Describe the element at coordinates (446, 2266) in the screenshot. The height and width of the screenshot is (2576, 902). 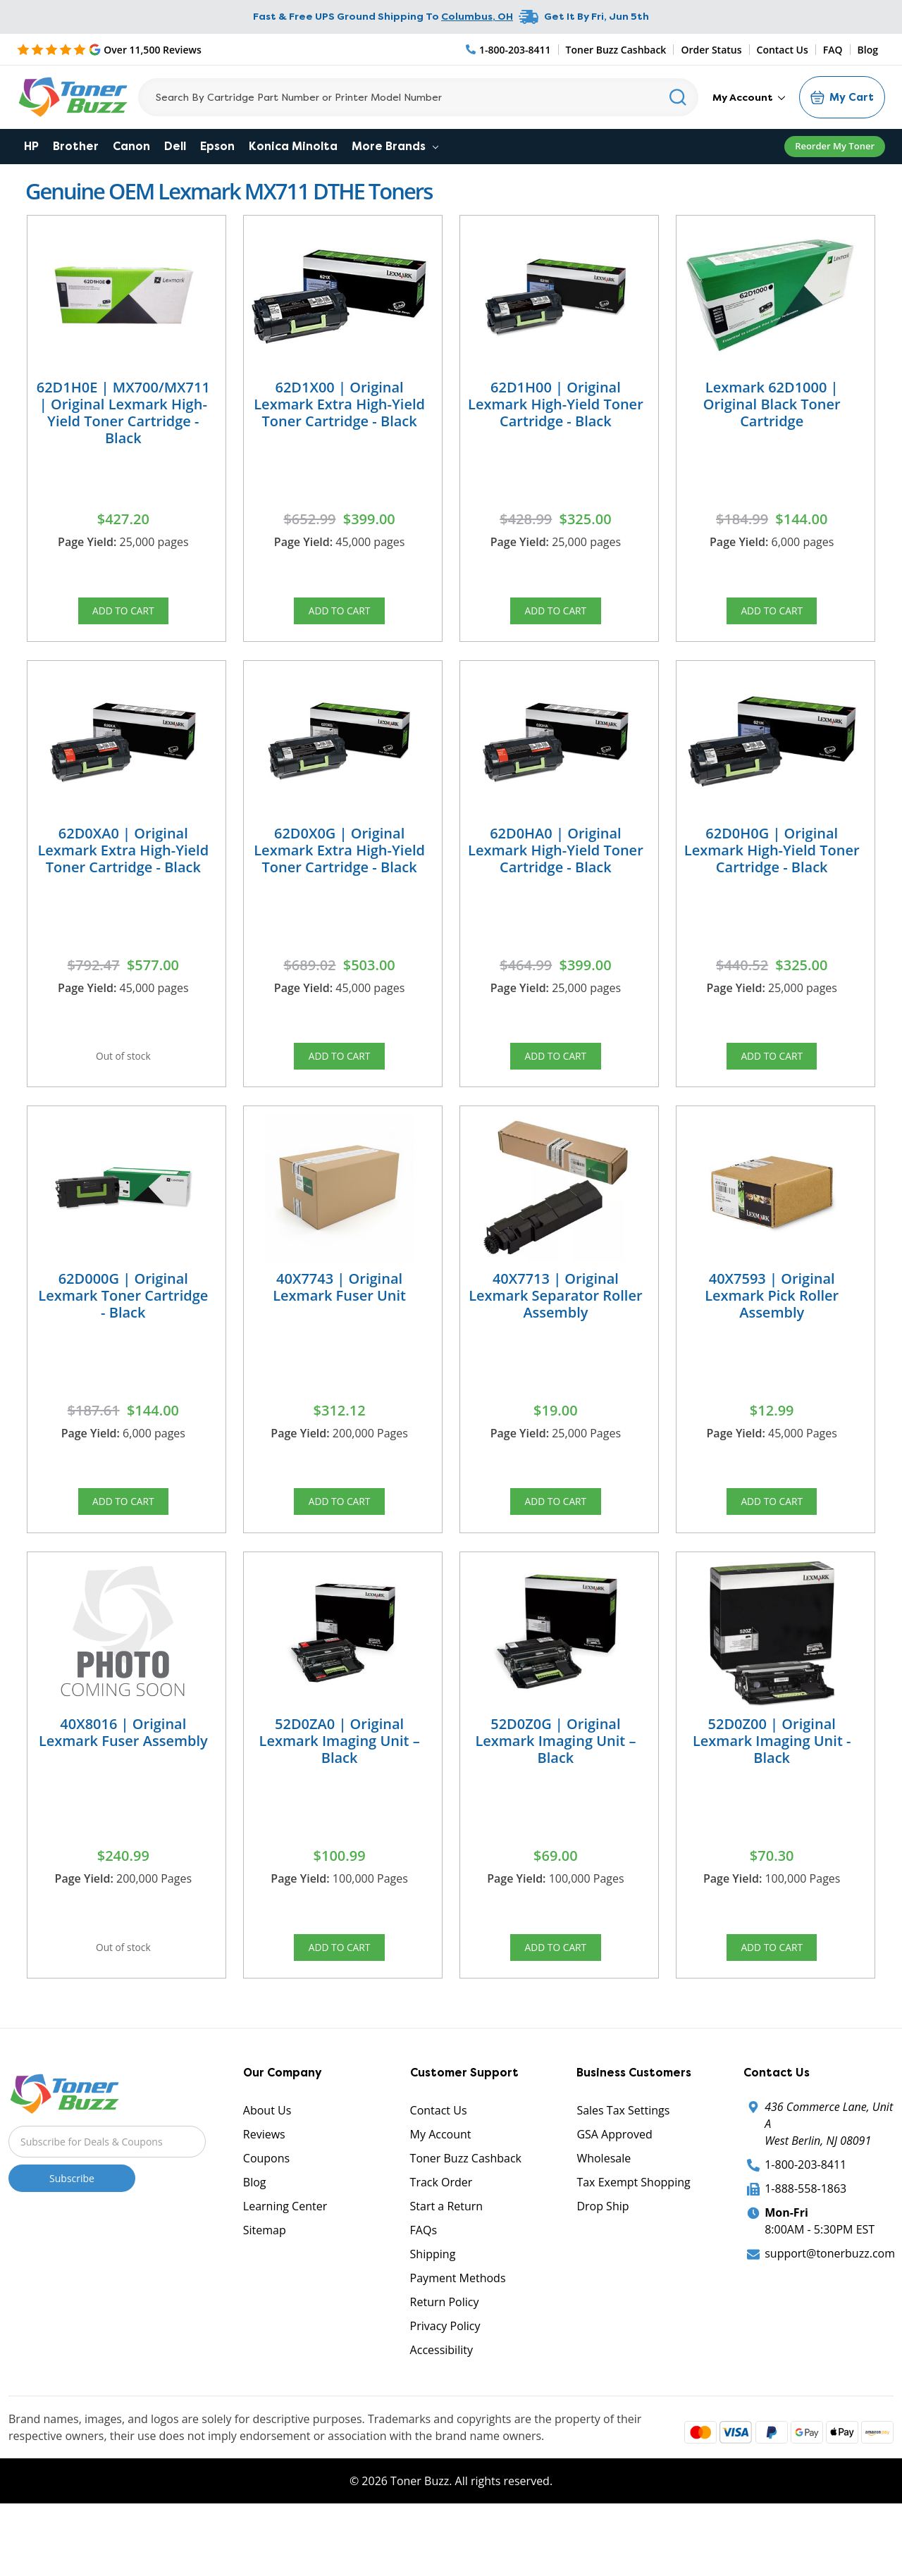
I see `Start a Return` at that location.